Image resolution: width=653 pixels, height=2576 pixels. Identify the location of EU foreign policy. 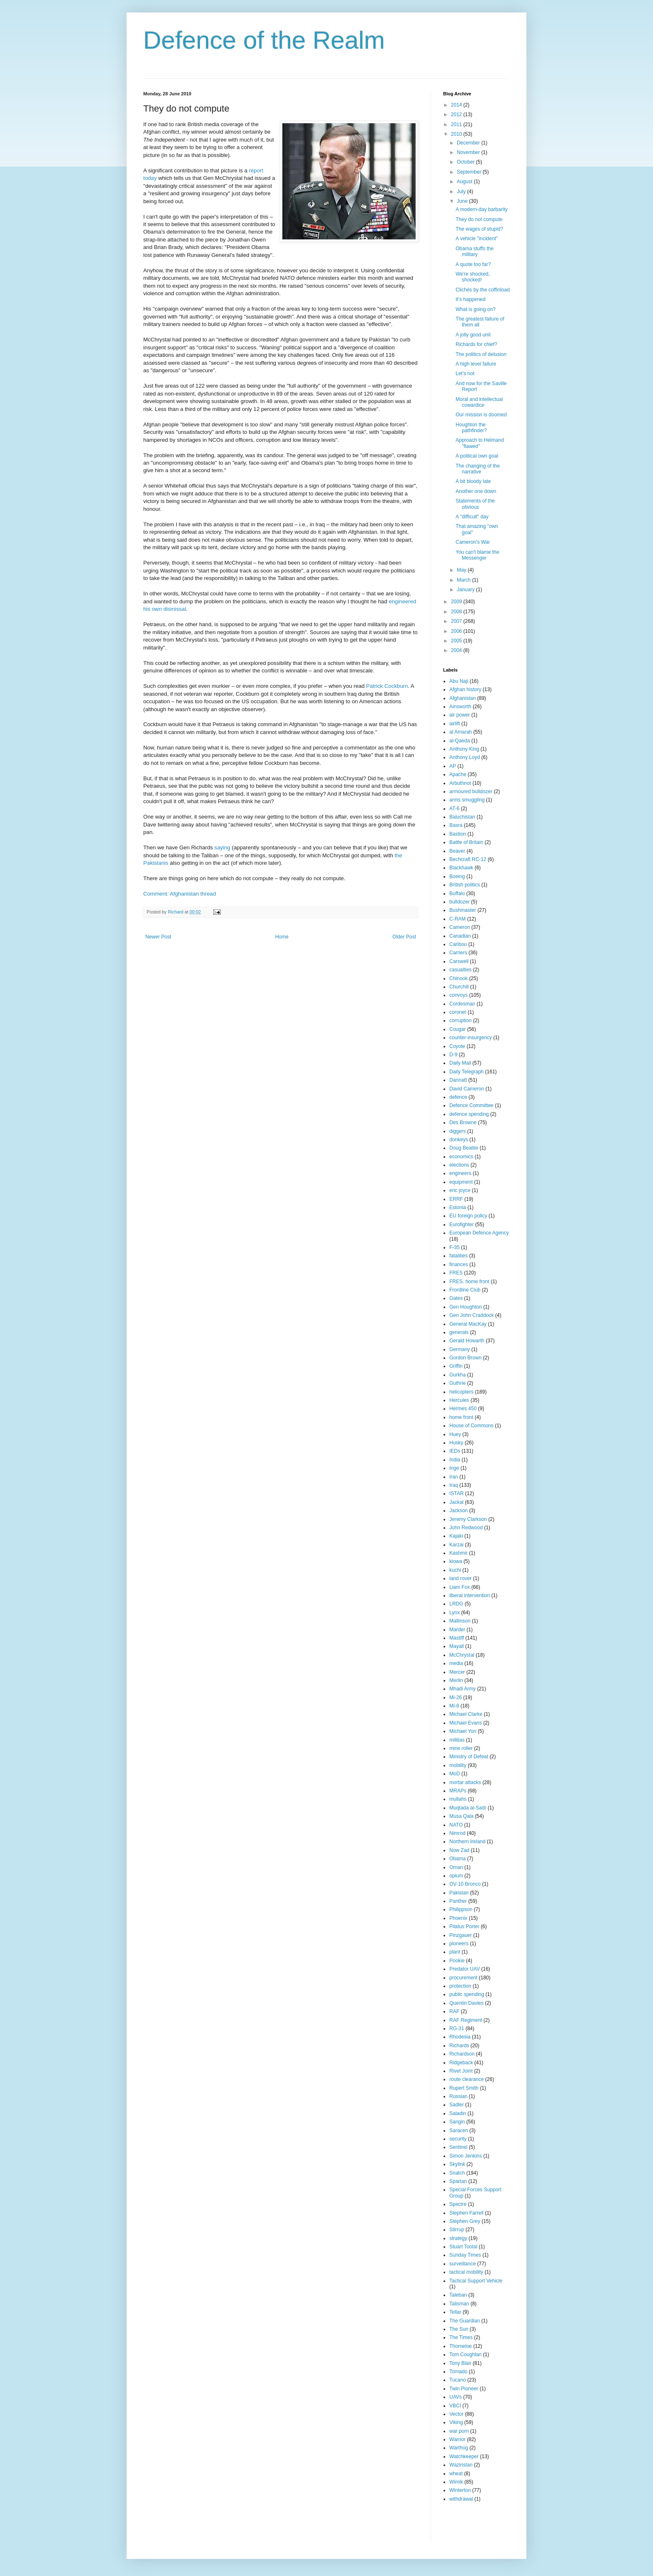
(468, 1216).